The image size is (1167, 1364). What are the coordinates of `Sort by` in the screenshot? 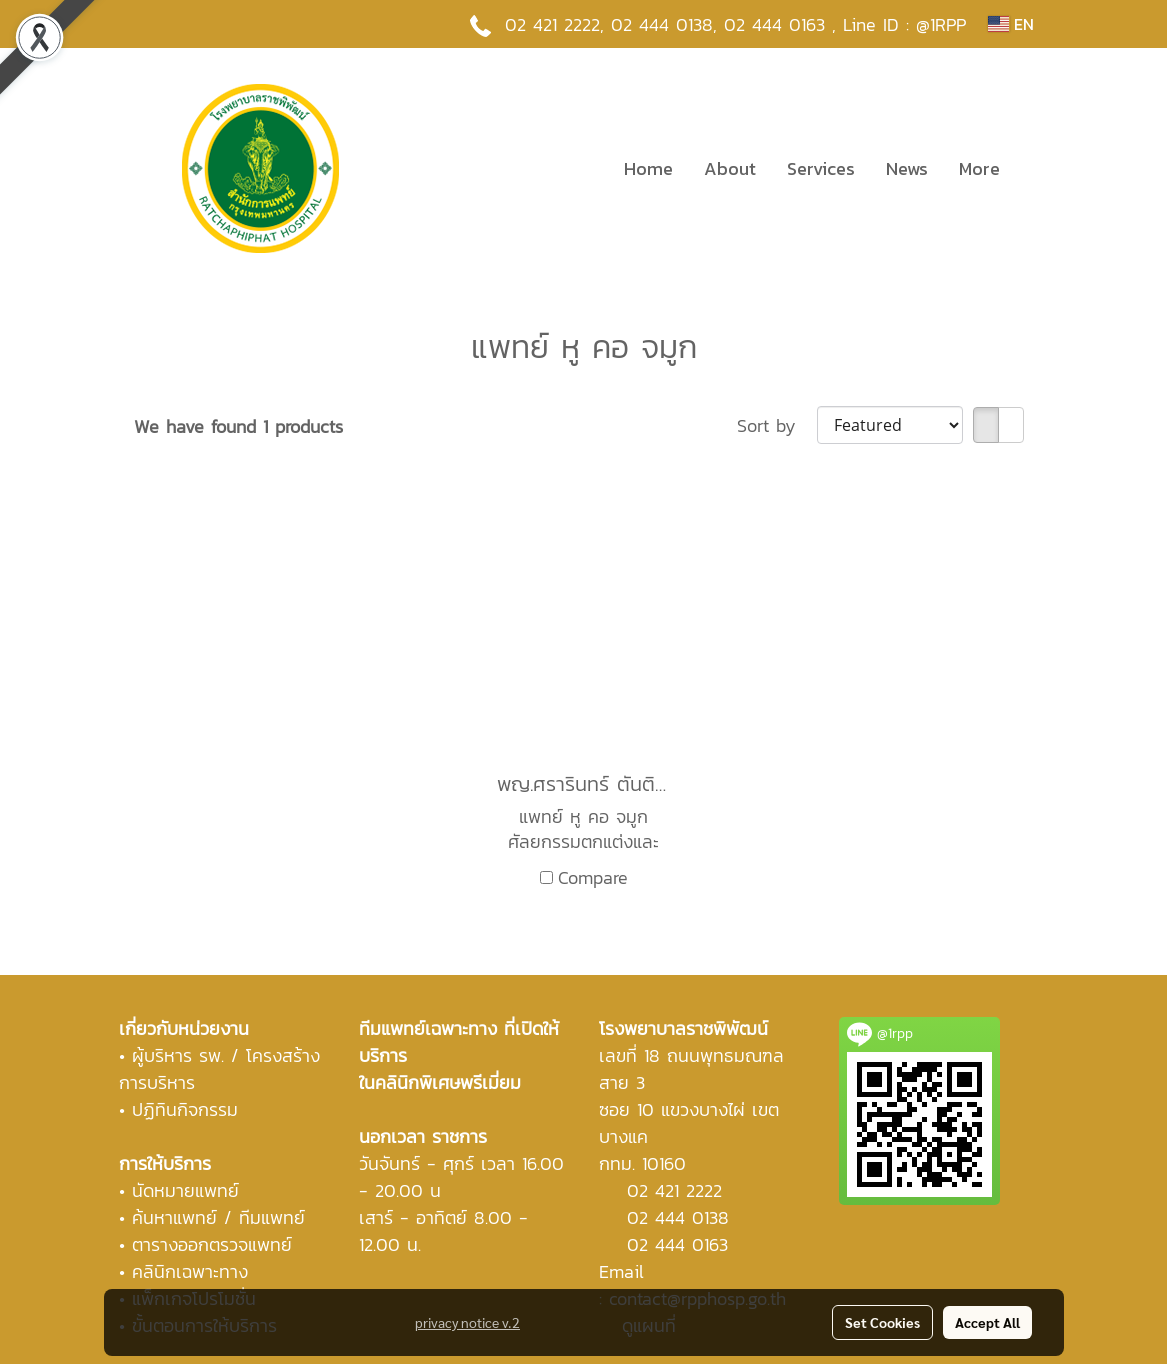 It's located at (777, 425).